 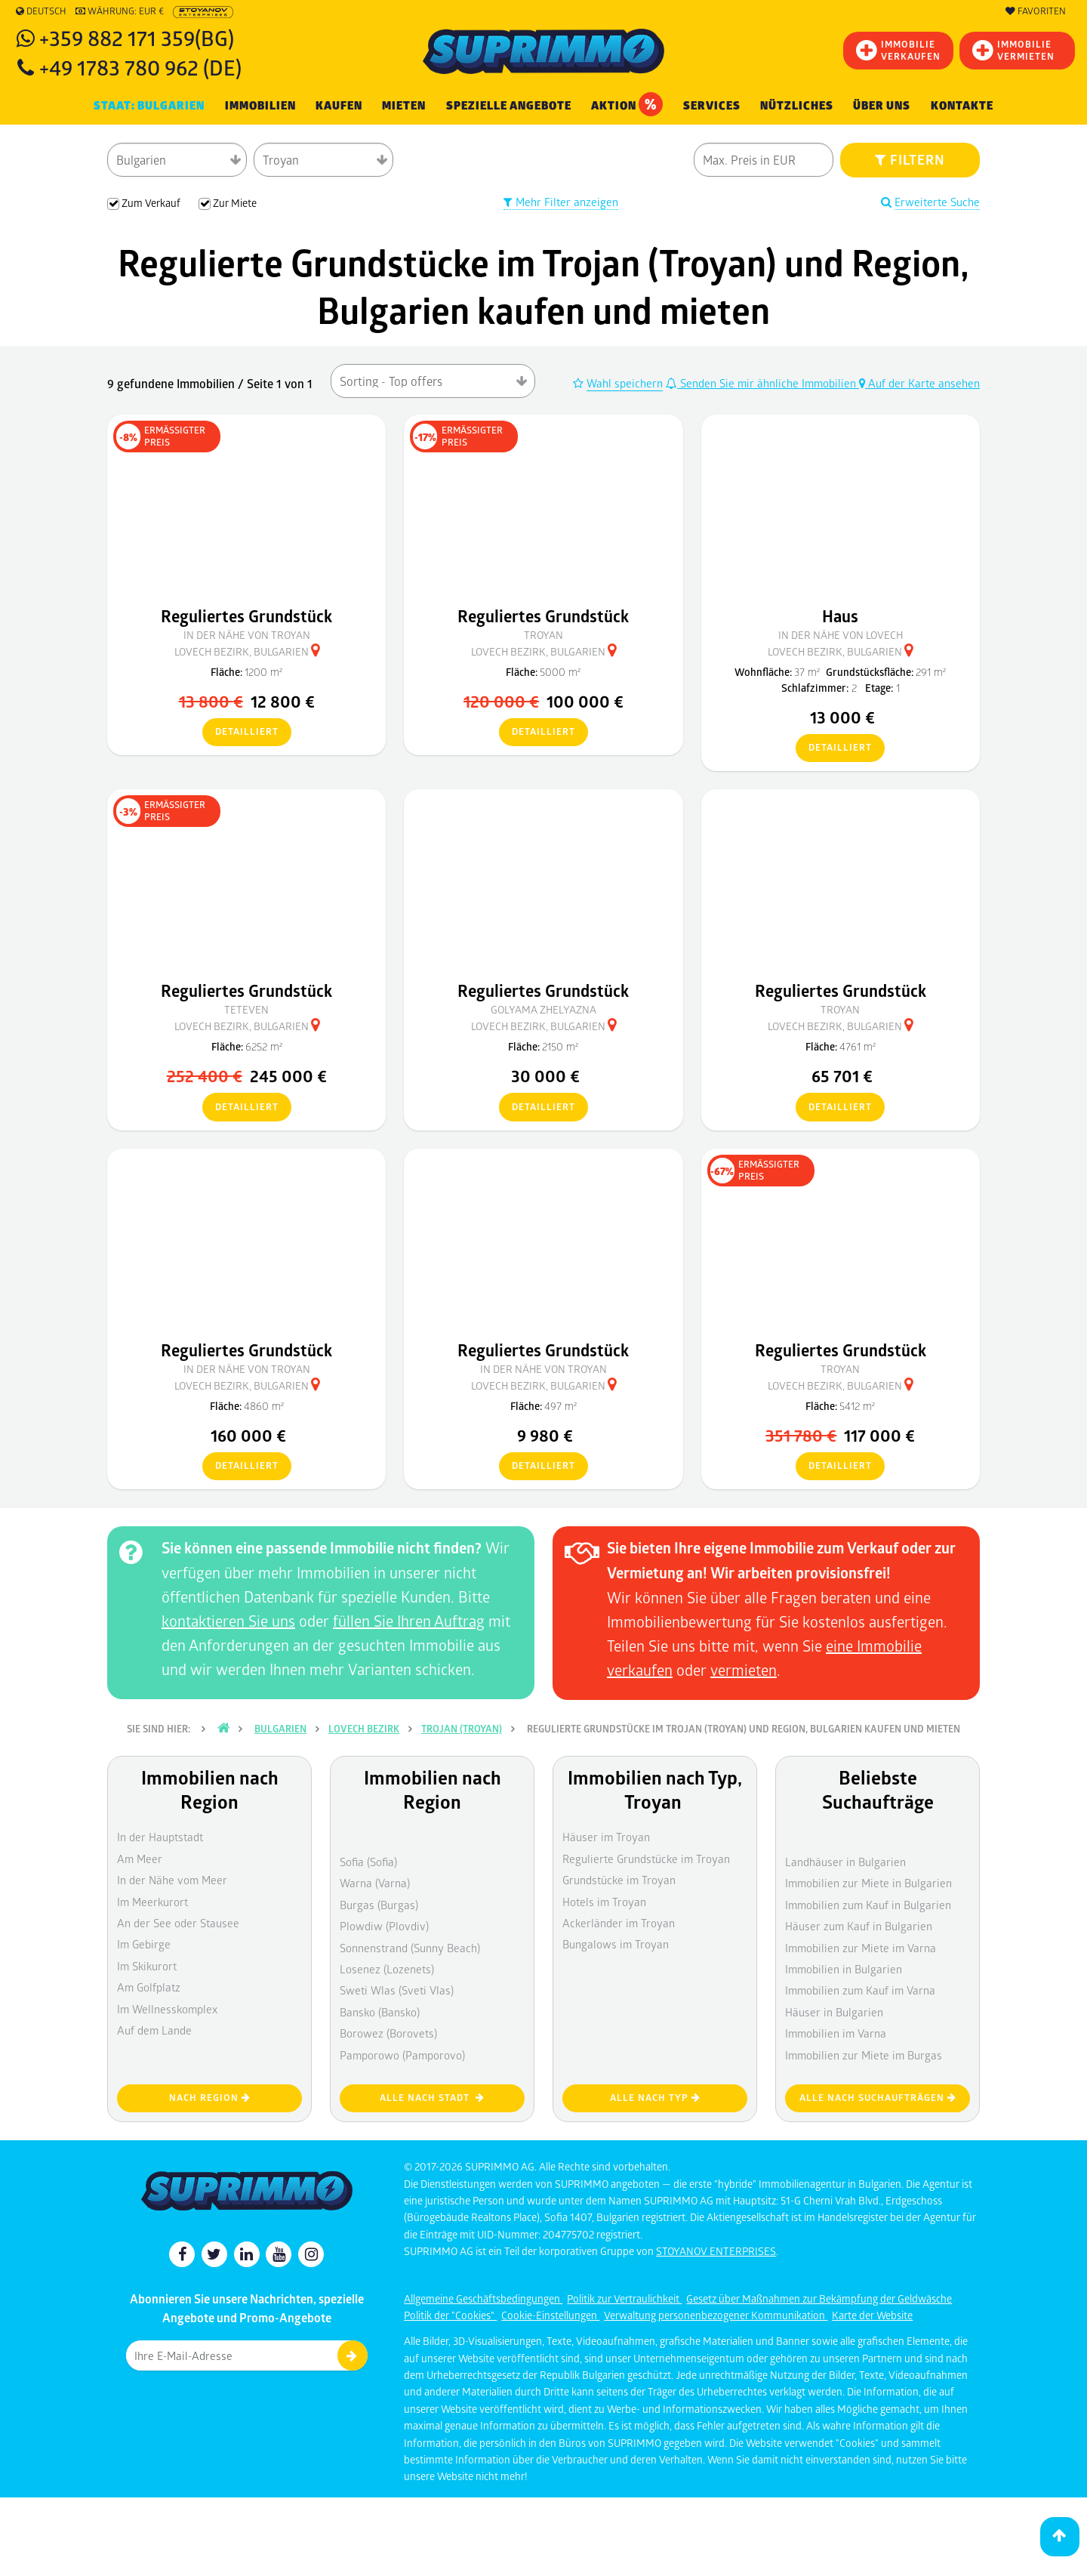 What do you see at coordinates (962, 106) in the screenshot?
I see `Kontakte` at bounding box center [962, 106].